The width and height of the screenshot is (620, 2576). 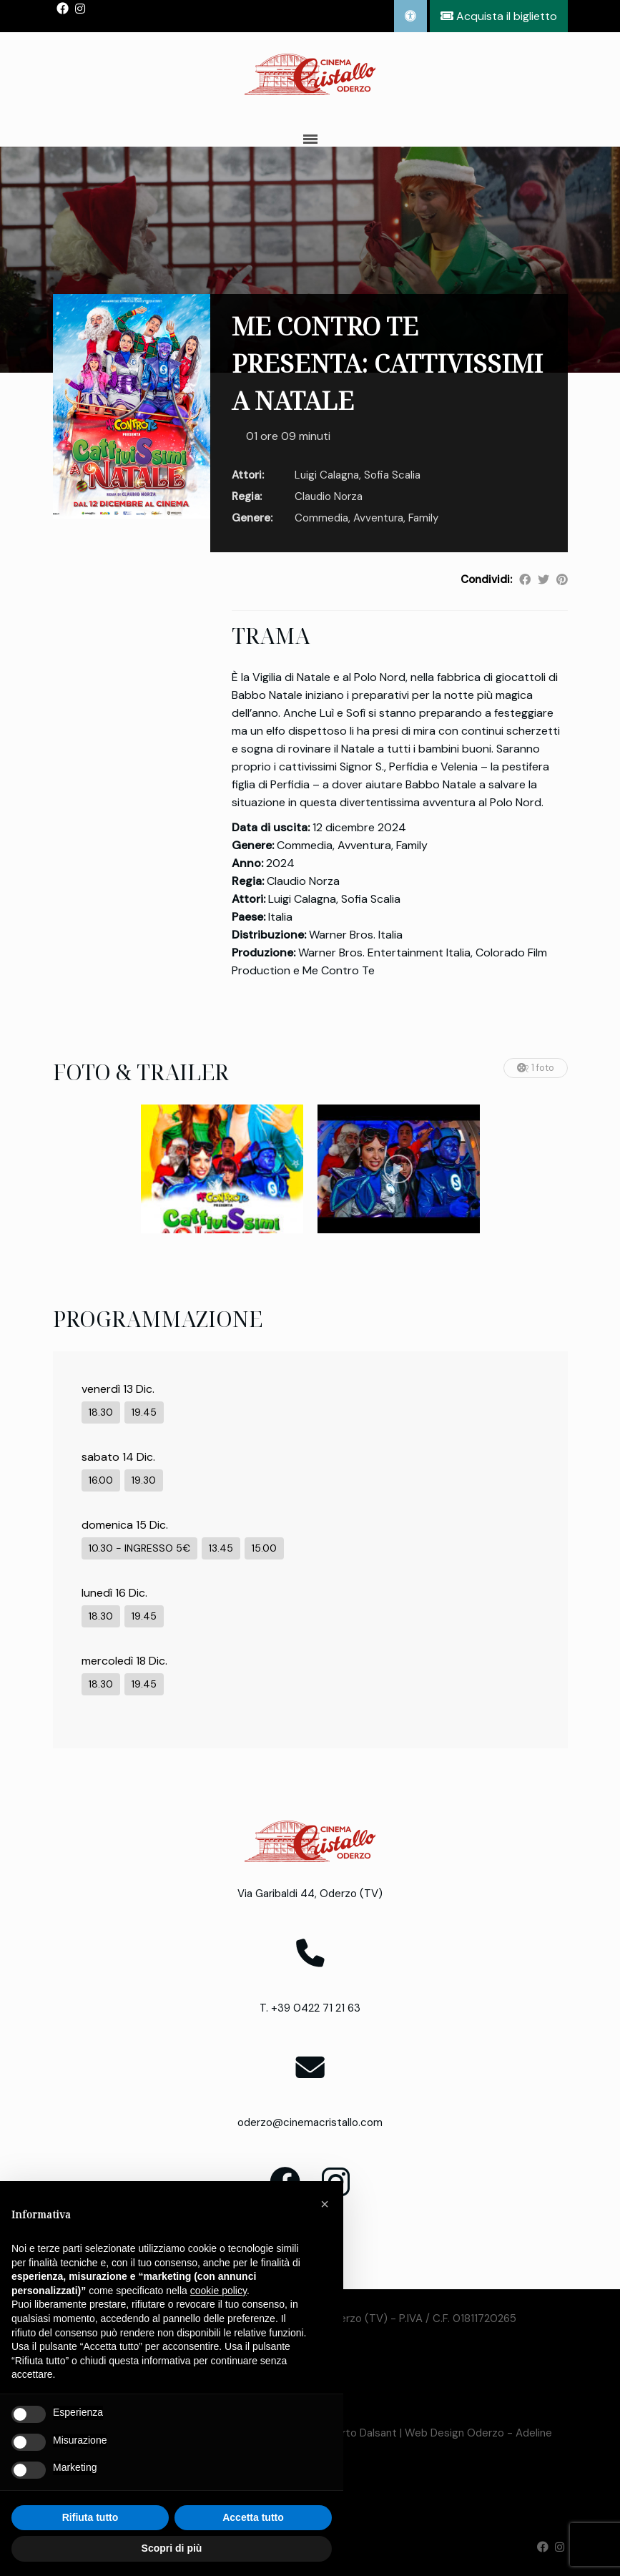 I want to click on Condividi:, so click(x=486, y=579).